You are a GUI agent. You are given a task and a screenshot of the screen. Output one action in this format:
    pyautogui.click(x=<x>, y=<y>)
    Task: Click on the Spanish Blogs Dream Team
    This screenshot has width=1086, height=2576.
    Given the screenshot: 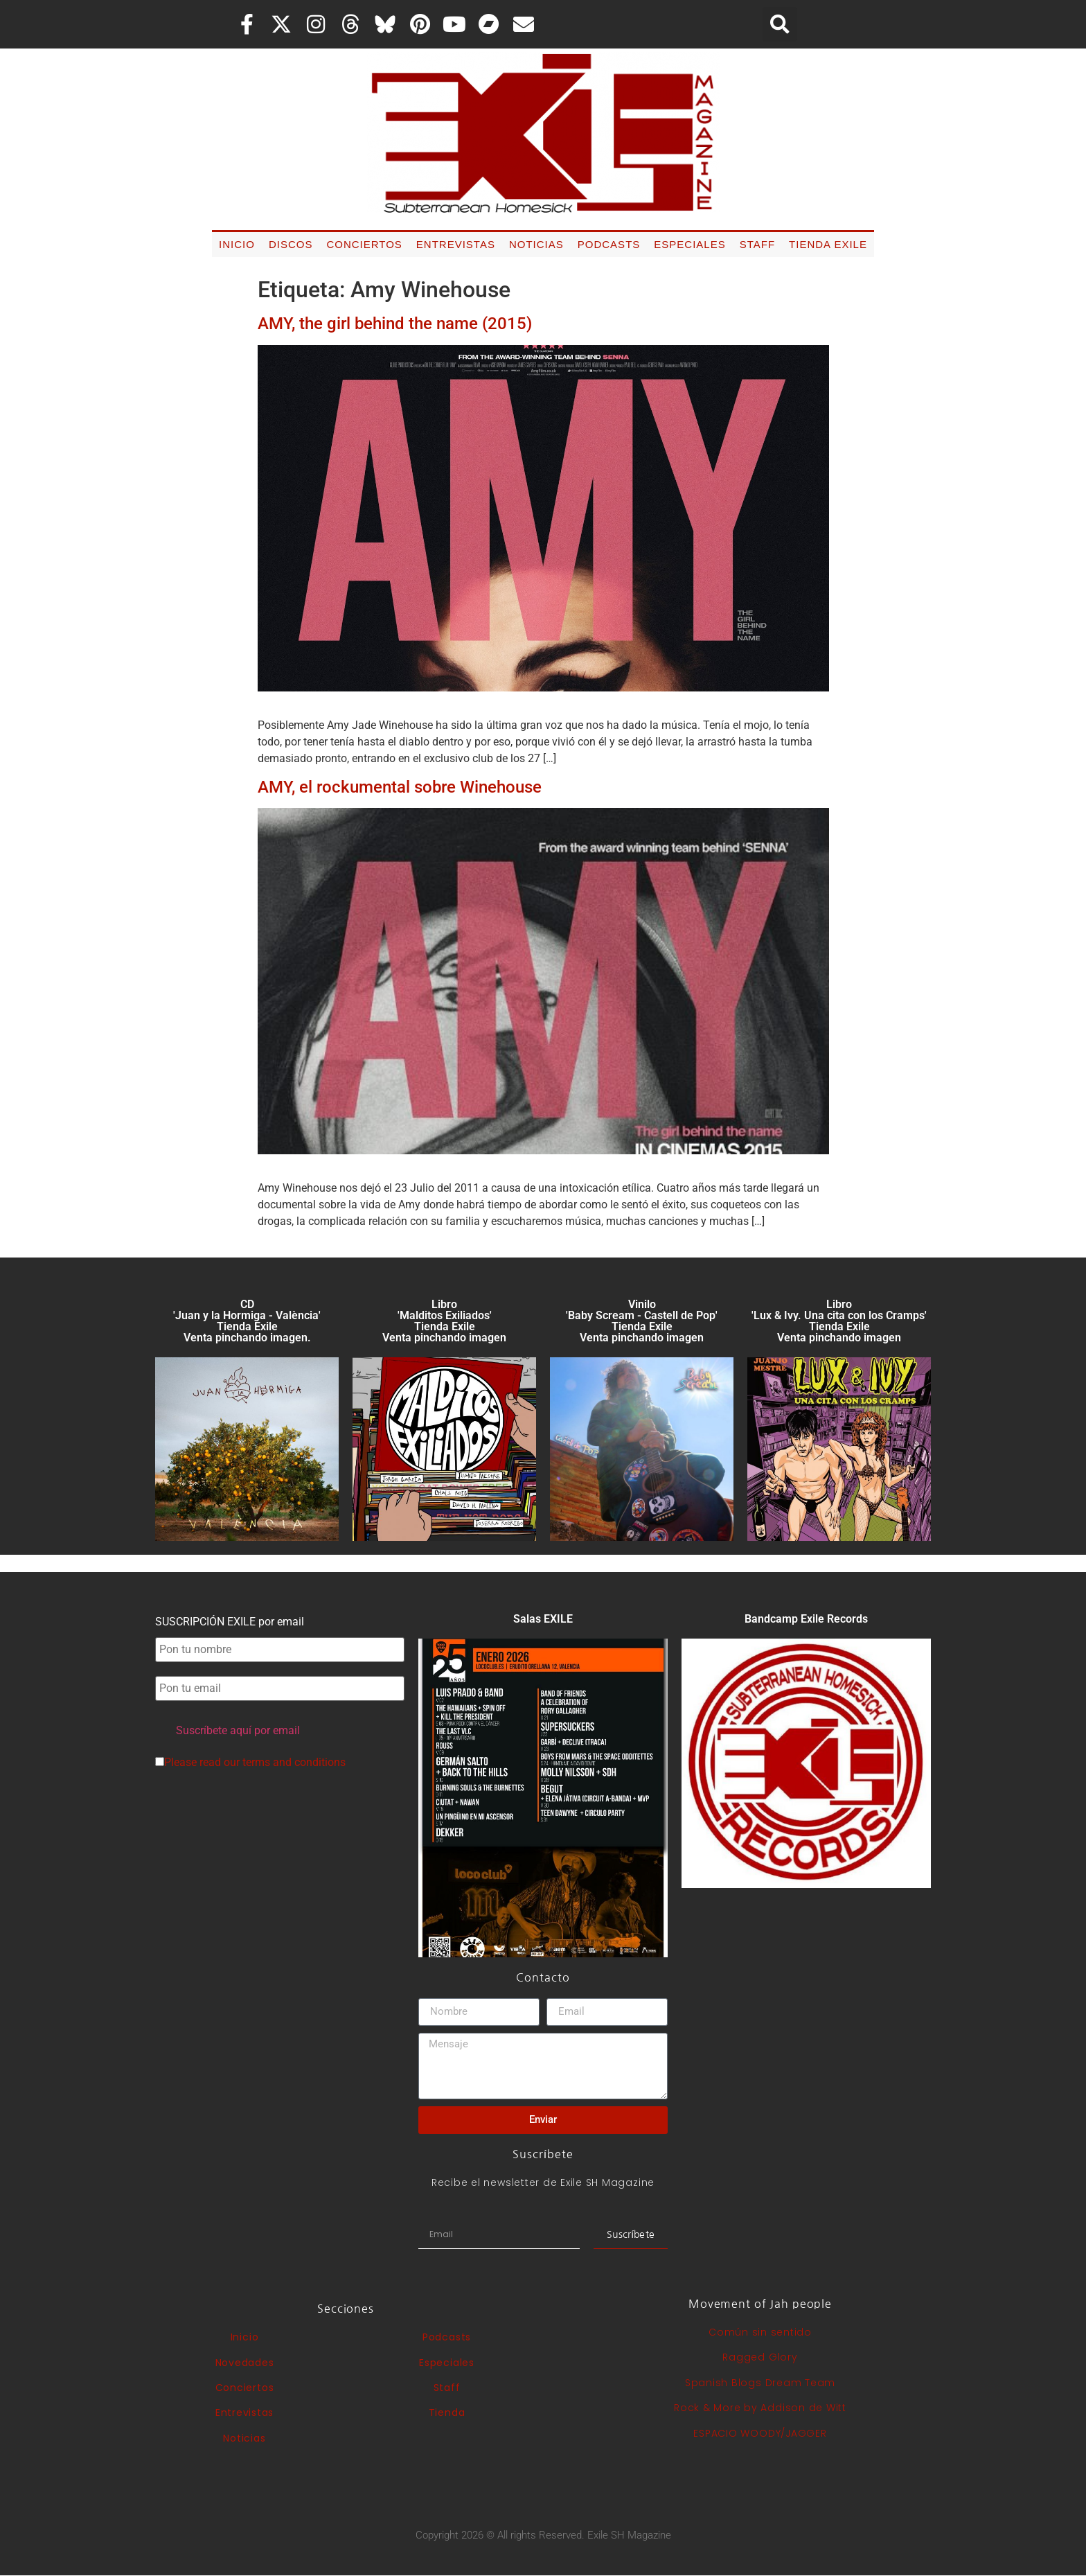 What is the action you would take?
    pyautogui.click(x=760, y=2383)
    